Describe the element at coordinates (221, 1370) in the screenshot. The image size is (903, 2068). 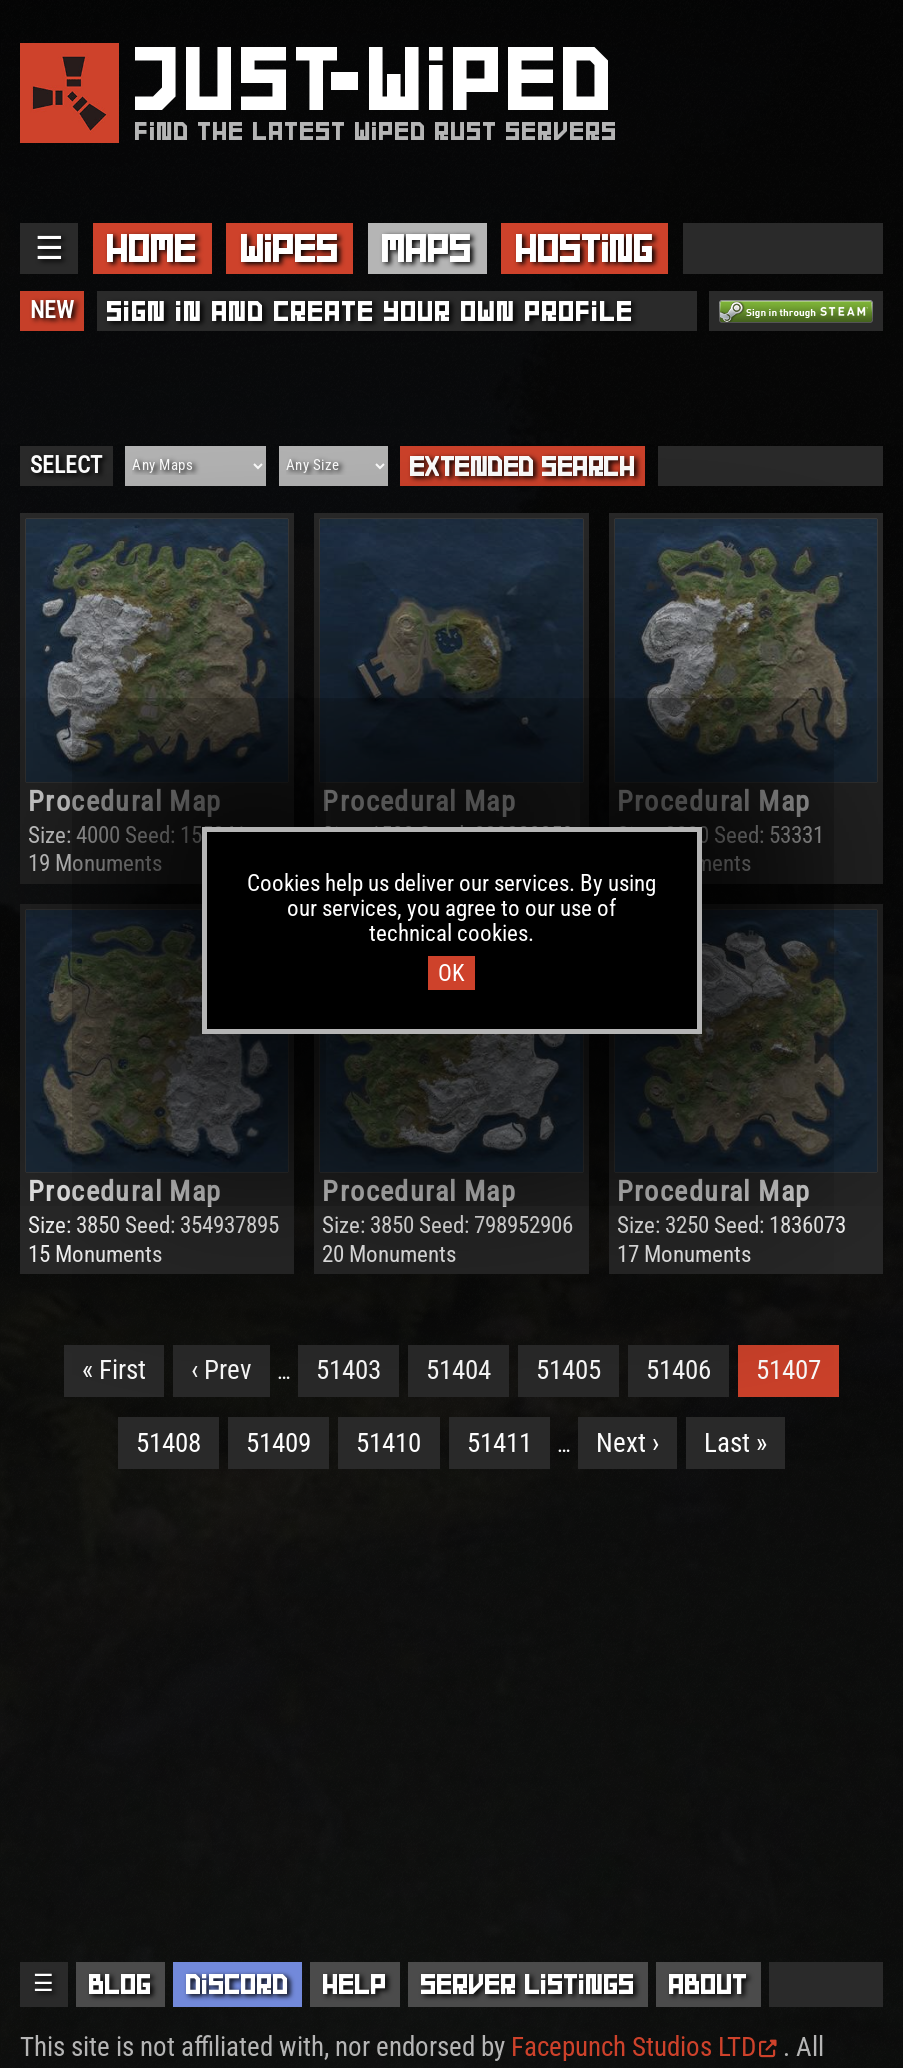
I see `‹ Prev` at that location.